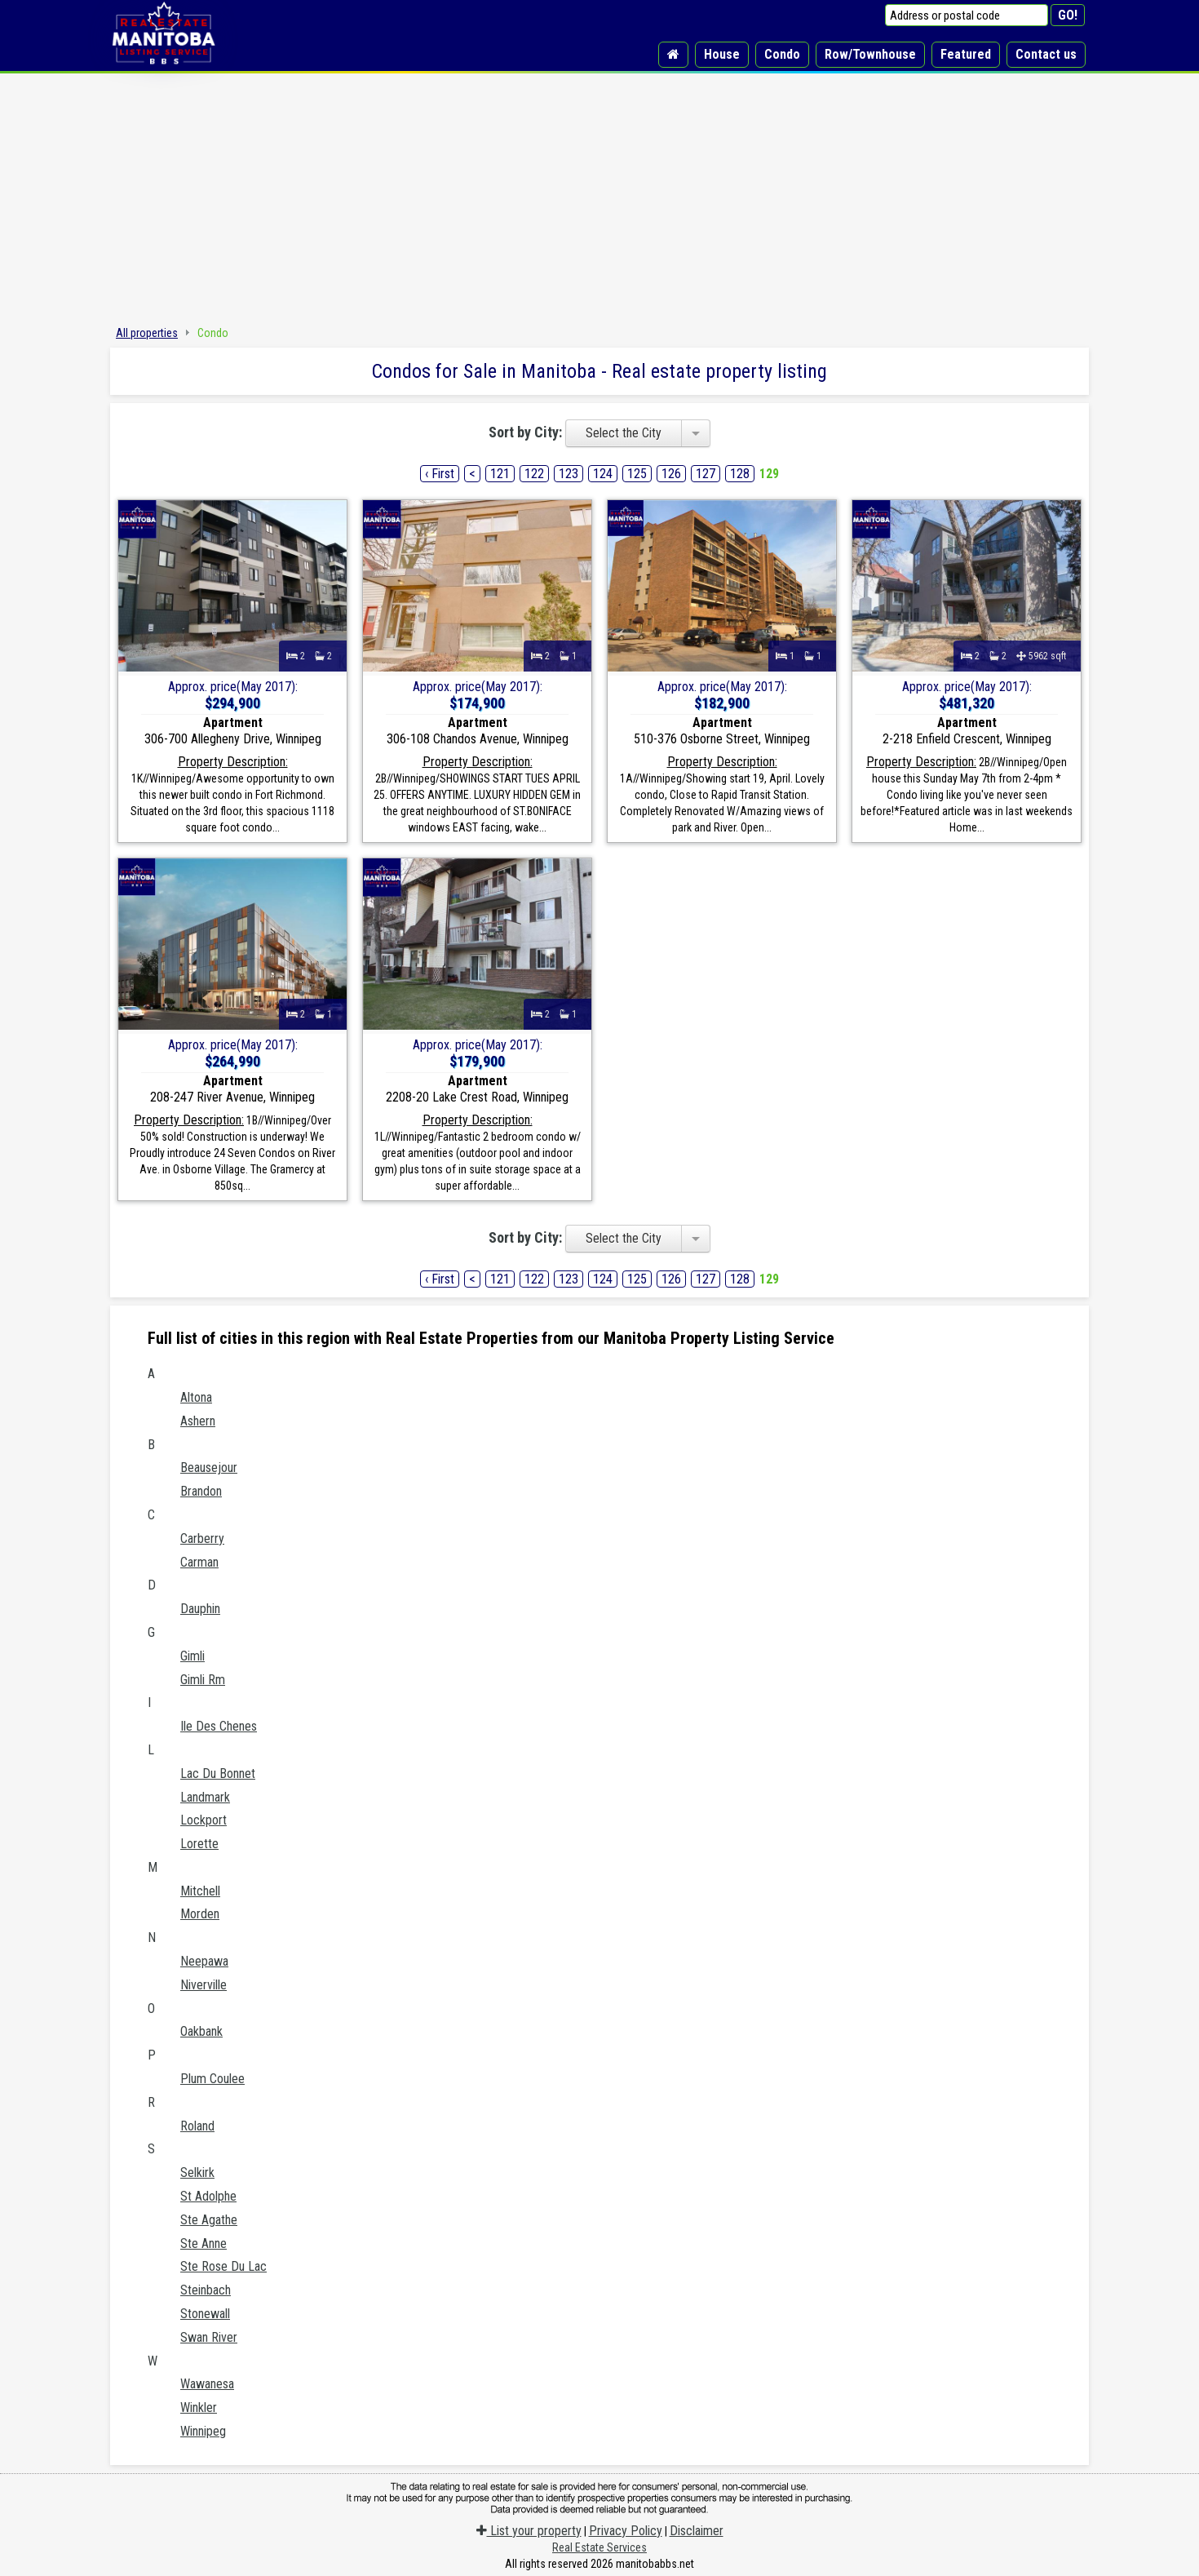  What do you see at coordinates (599, 2547) in the screenshot?
I see `Real Estate Services` at bounding box center [599, 2547].